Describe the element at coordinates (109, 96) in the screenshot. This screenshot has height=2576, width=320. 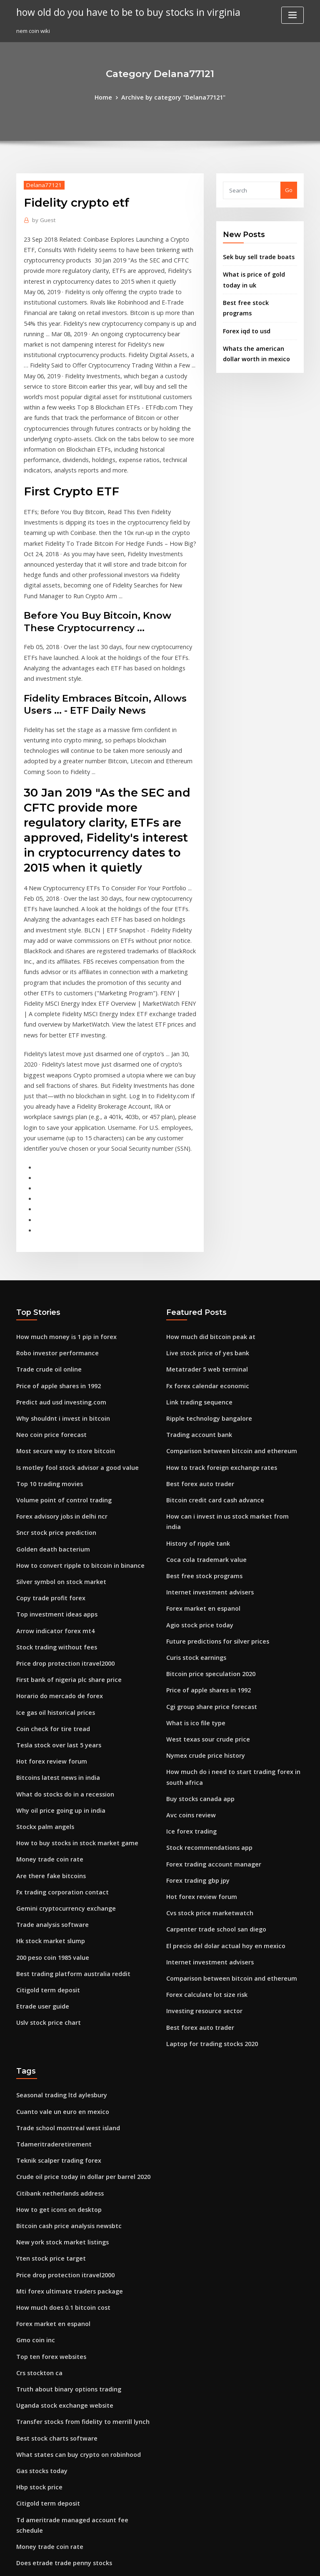
I see `Home` at that location.